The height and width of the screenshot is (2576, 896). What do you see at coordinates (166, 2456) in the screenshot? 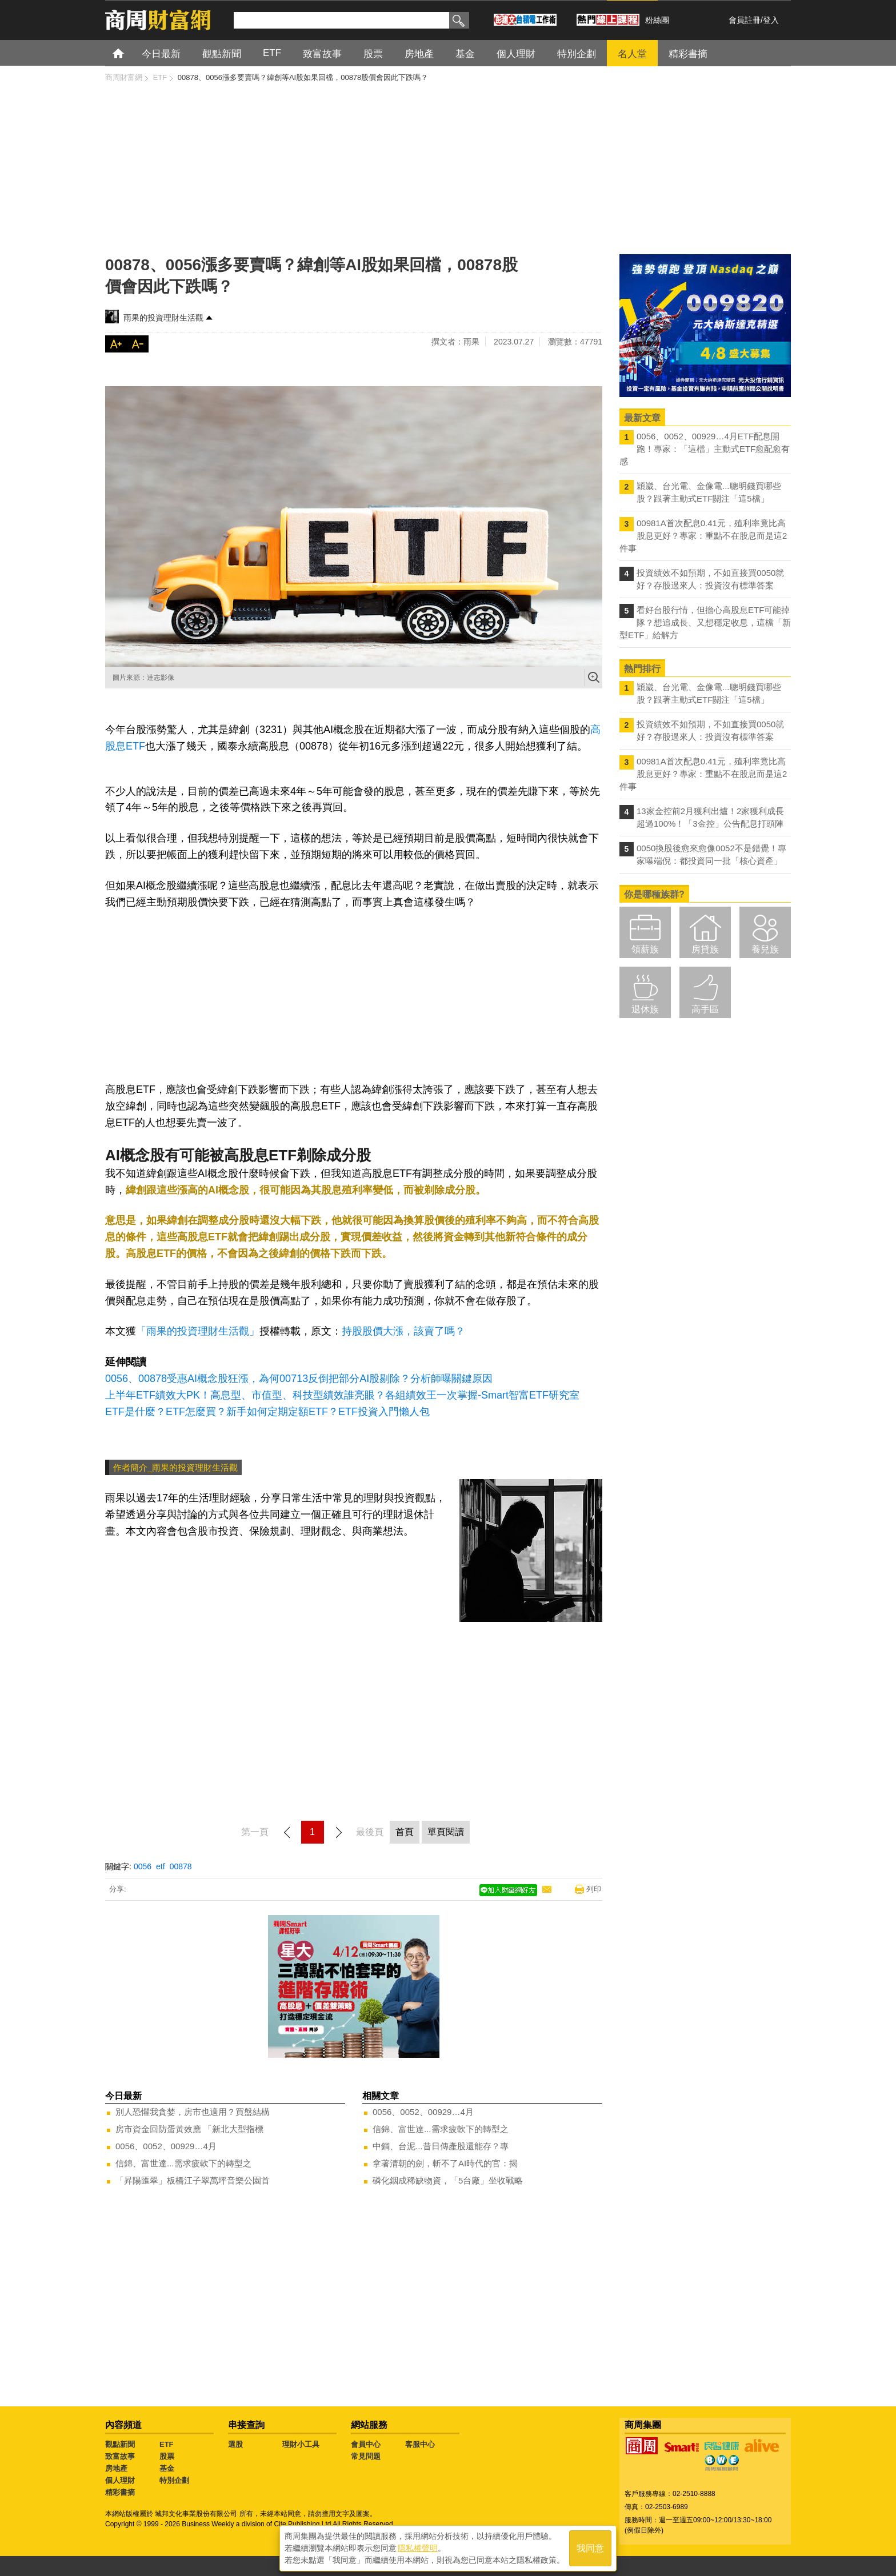
I see `股票` at bounding box center [166, 2456].